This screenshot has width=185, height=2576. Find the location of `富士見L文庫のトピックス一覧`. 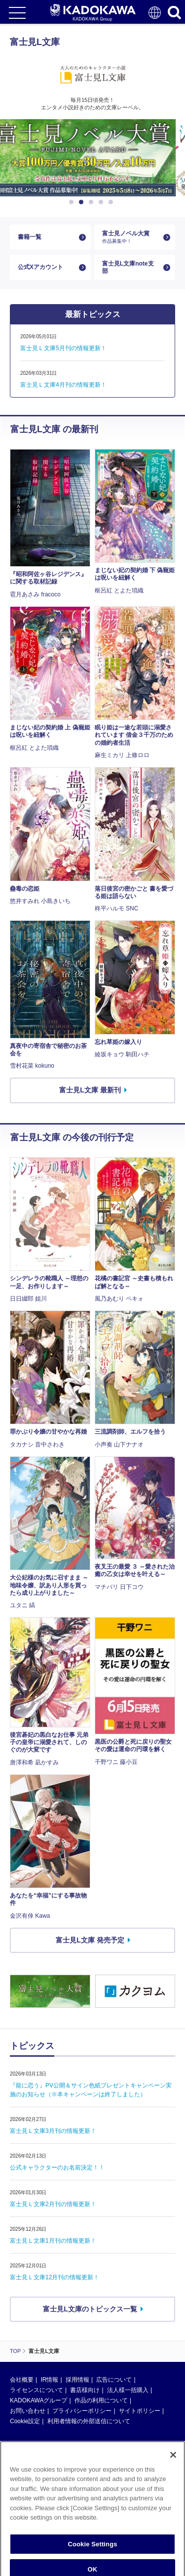

富士見L文庫のトピックス一覧 is located at coordinates (90, 2309).